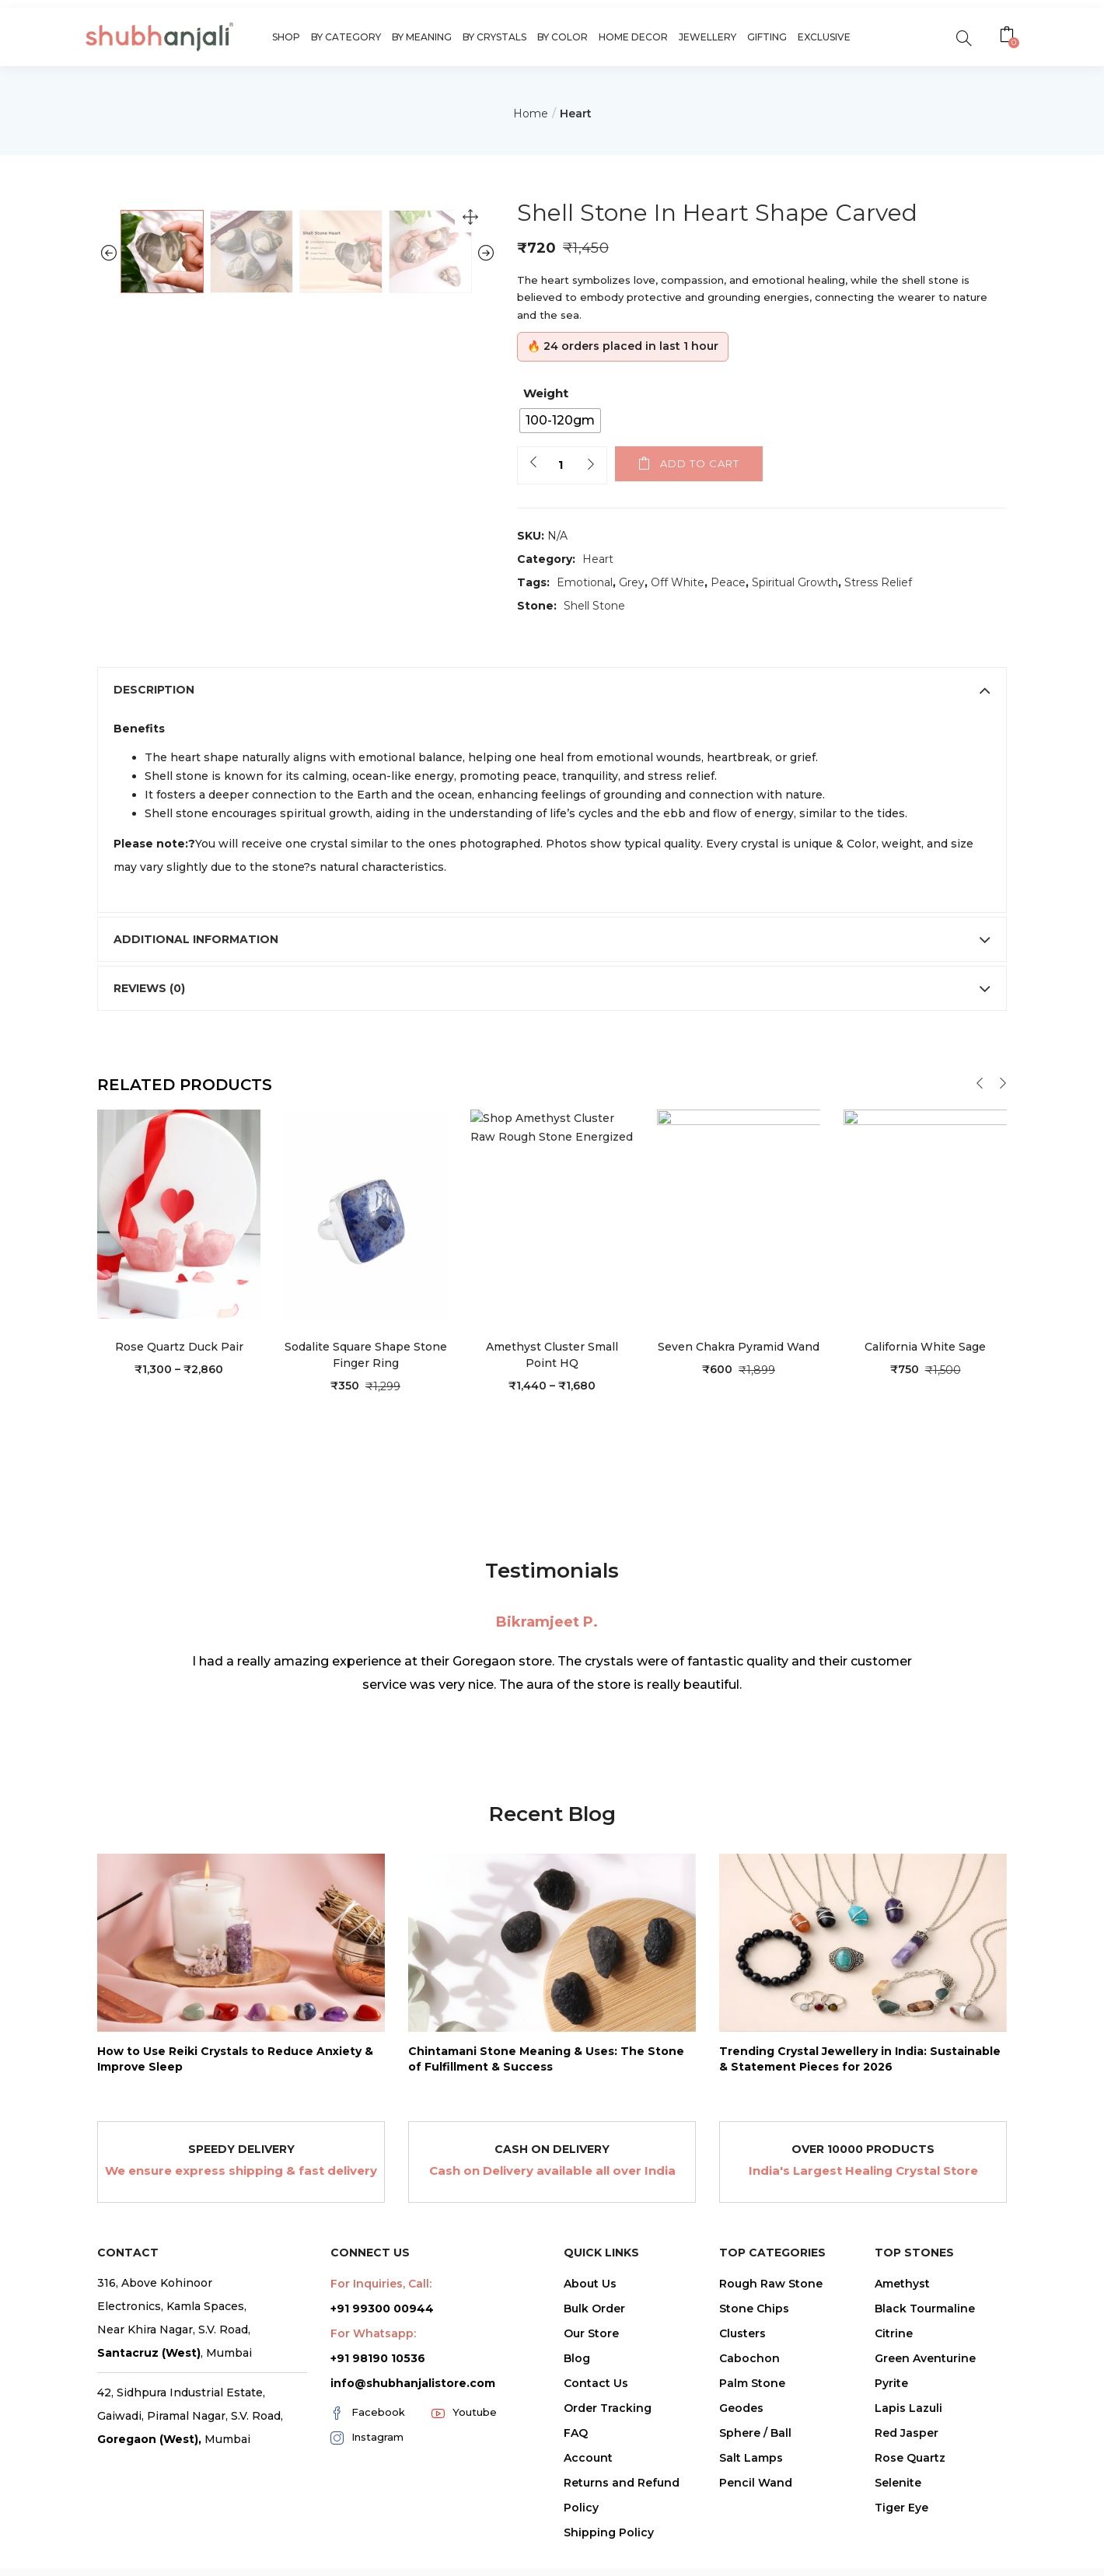  What do you see at coordinates (754, 2359) in the screenshot?
I see `Stone Chips` at bounding box center [754, 2359].